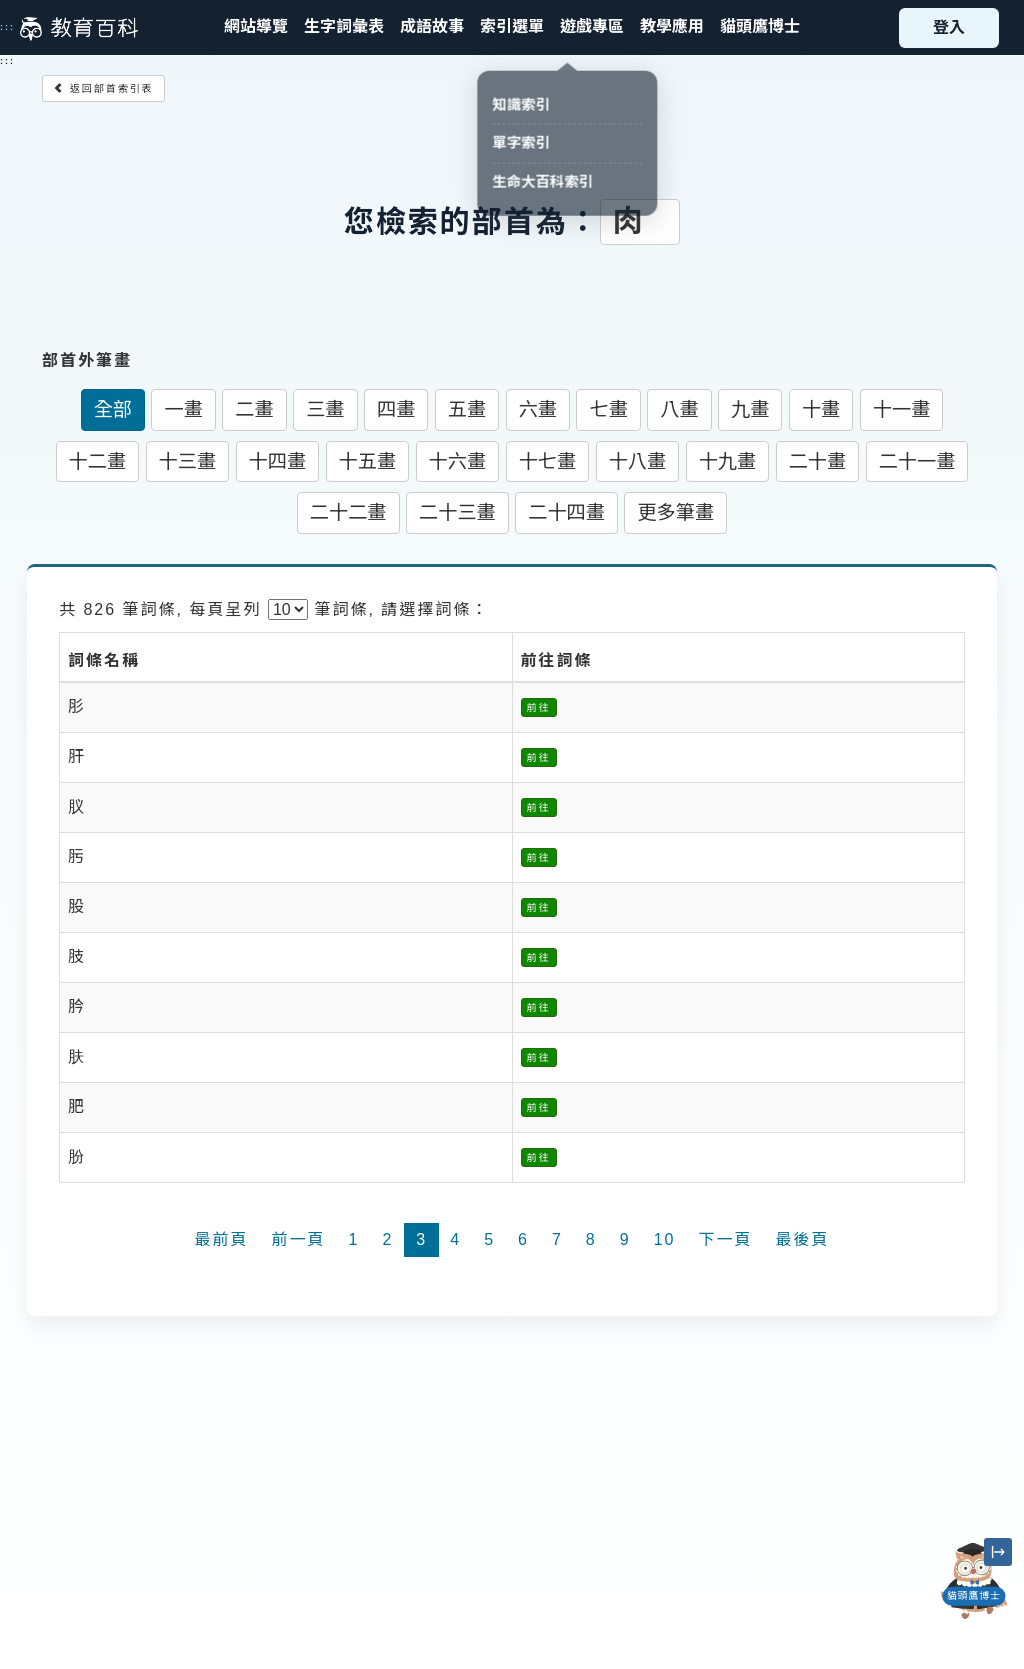  I want to click on 10, so click(665, 1239).